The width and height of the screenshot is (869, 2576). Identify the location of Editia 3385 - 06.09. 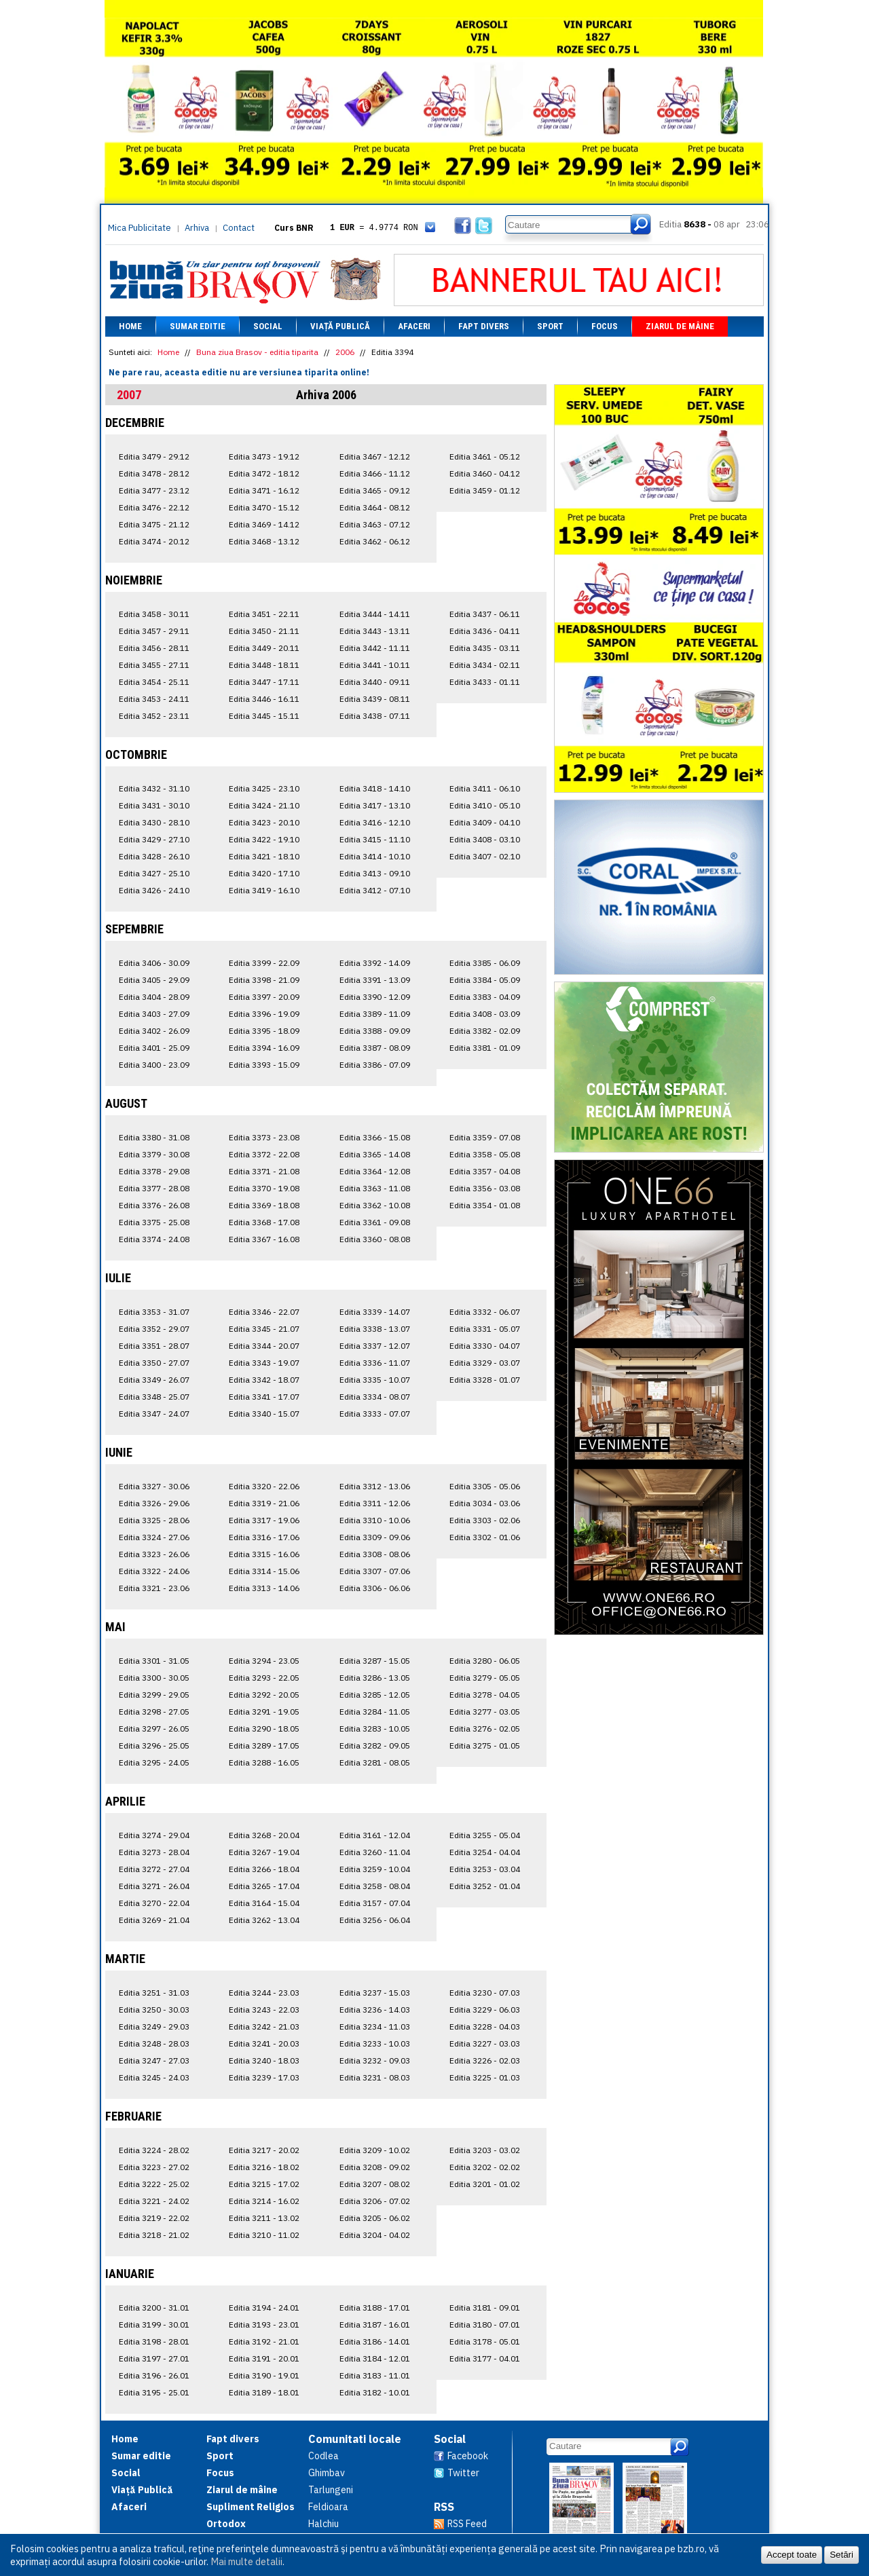
(484, 963).